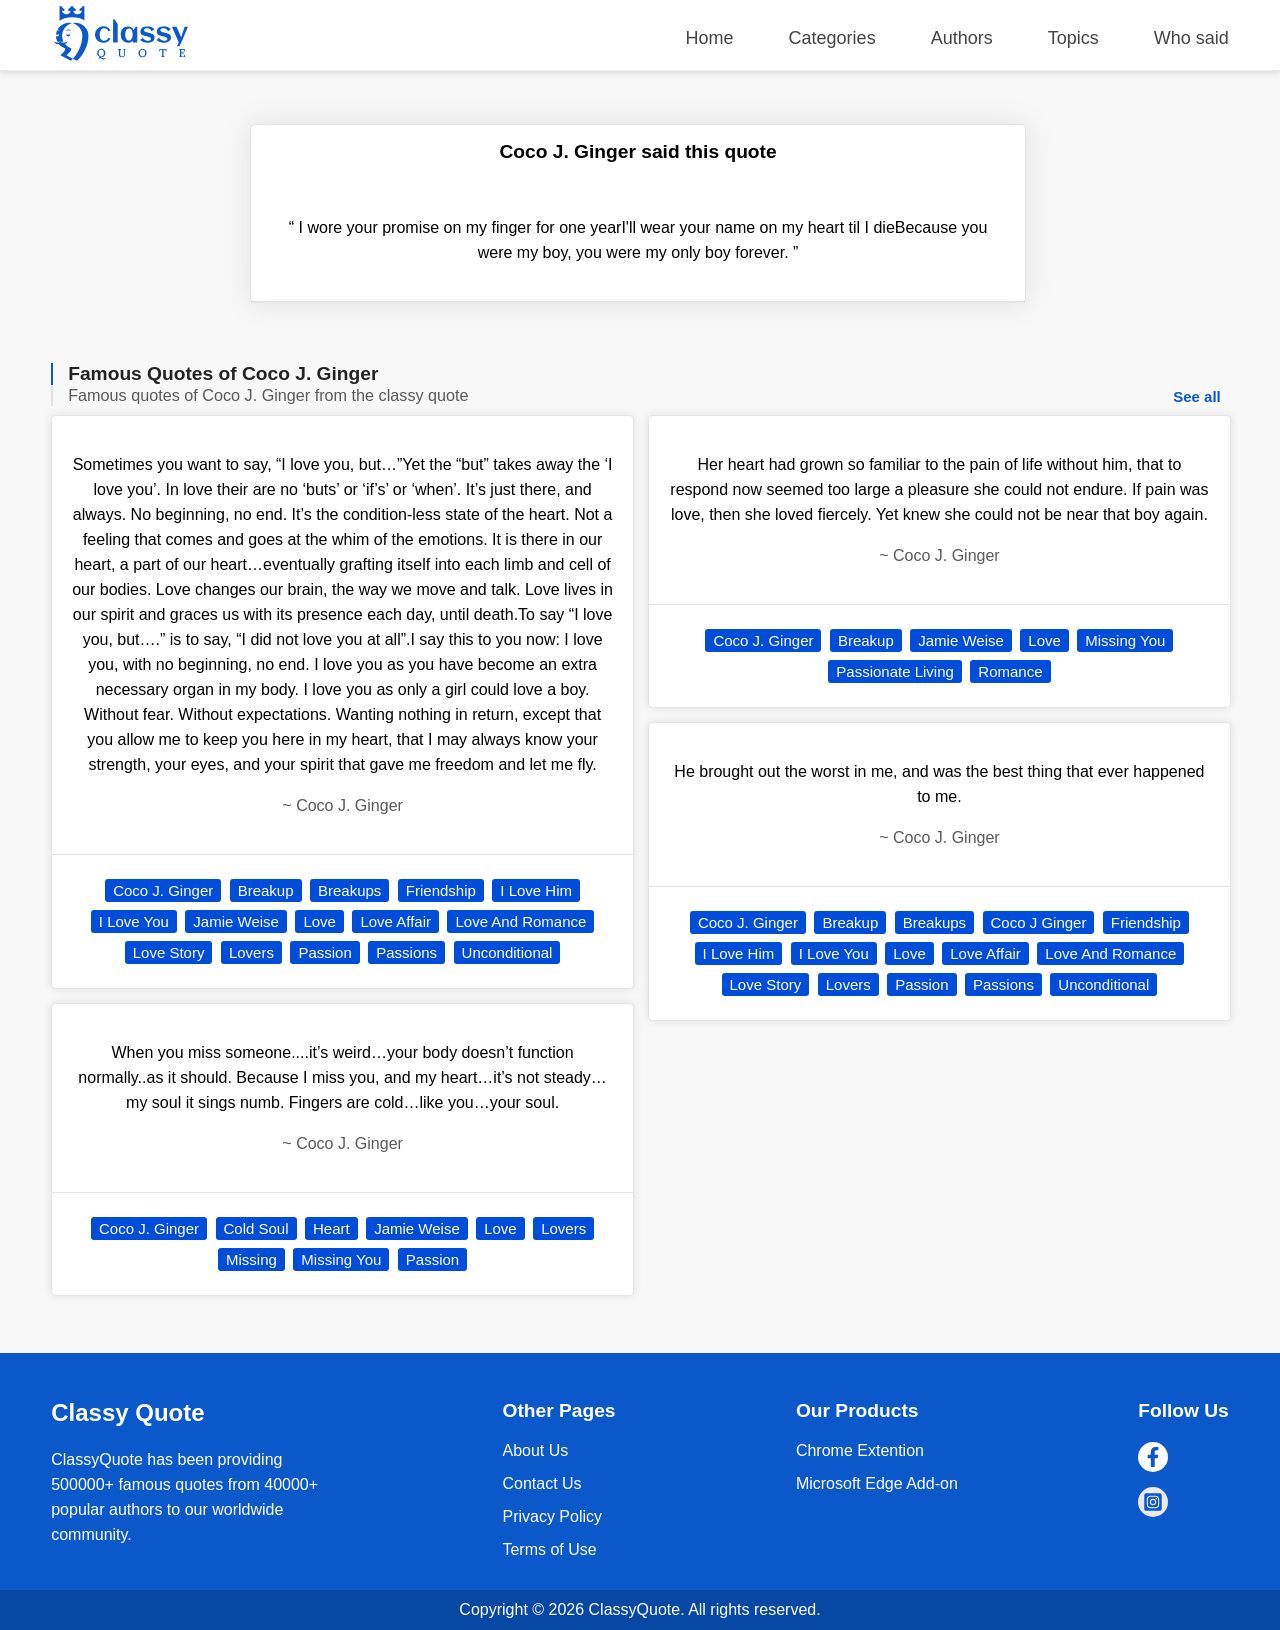  What do you see at coordinates (1191, 38) in the screenshot?
I see `Who said` at bounding box center [1191, 38].